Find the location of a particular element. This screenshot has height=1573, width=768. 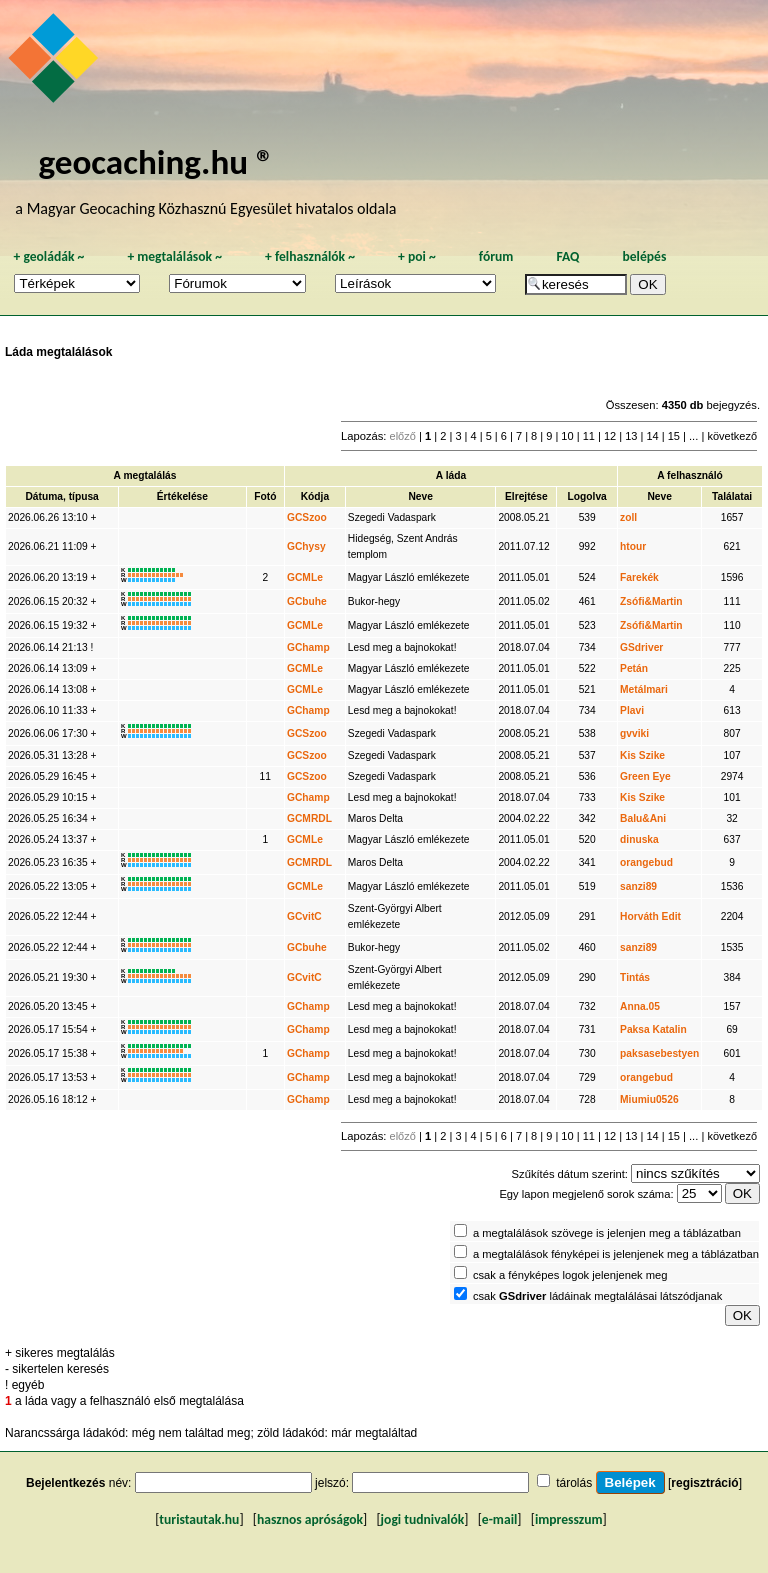

11 is located at coordinates (589, 436).